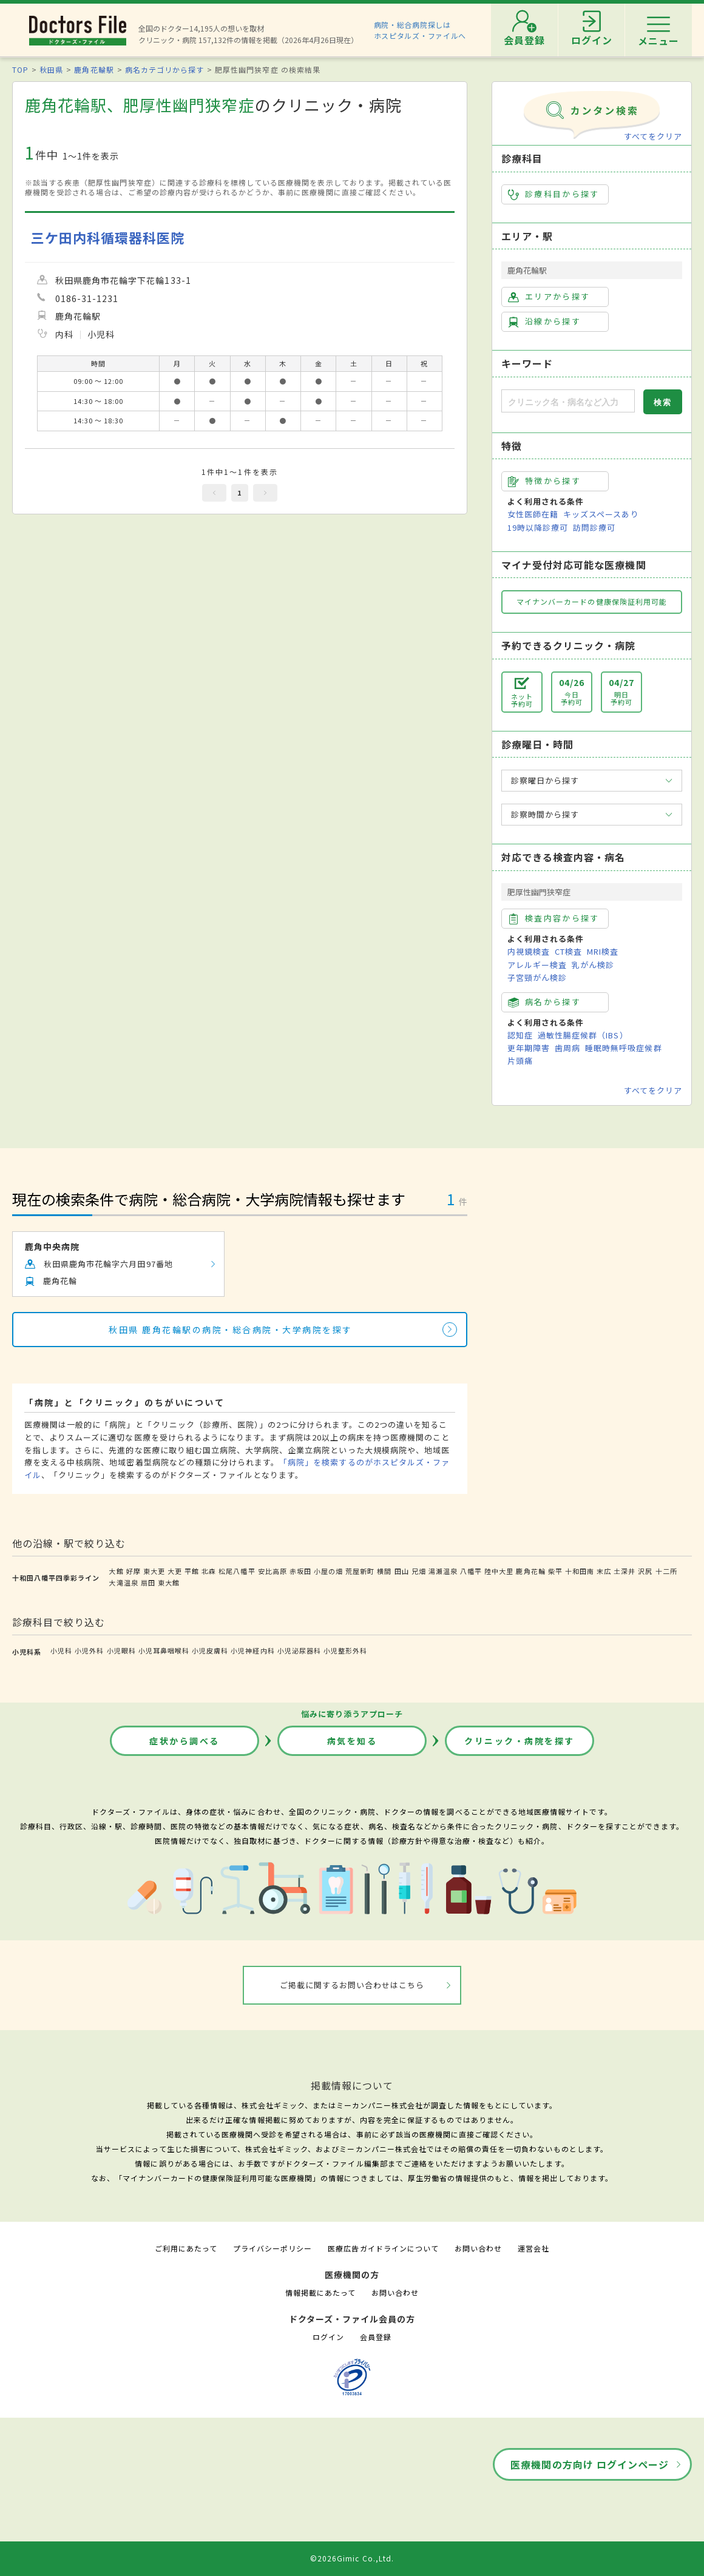 This screenshot has width=704, height=2576. I want to click on 鹿角花輪, so click(530, 1571).